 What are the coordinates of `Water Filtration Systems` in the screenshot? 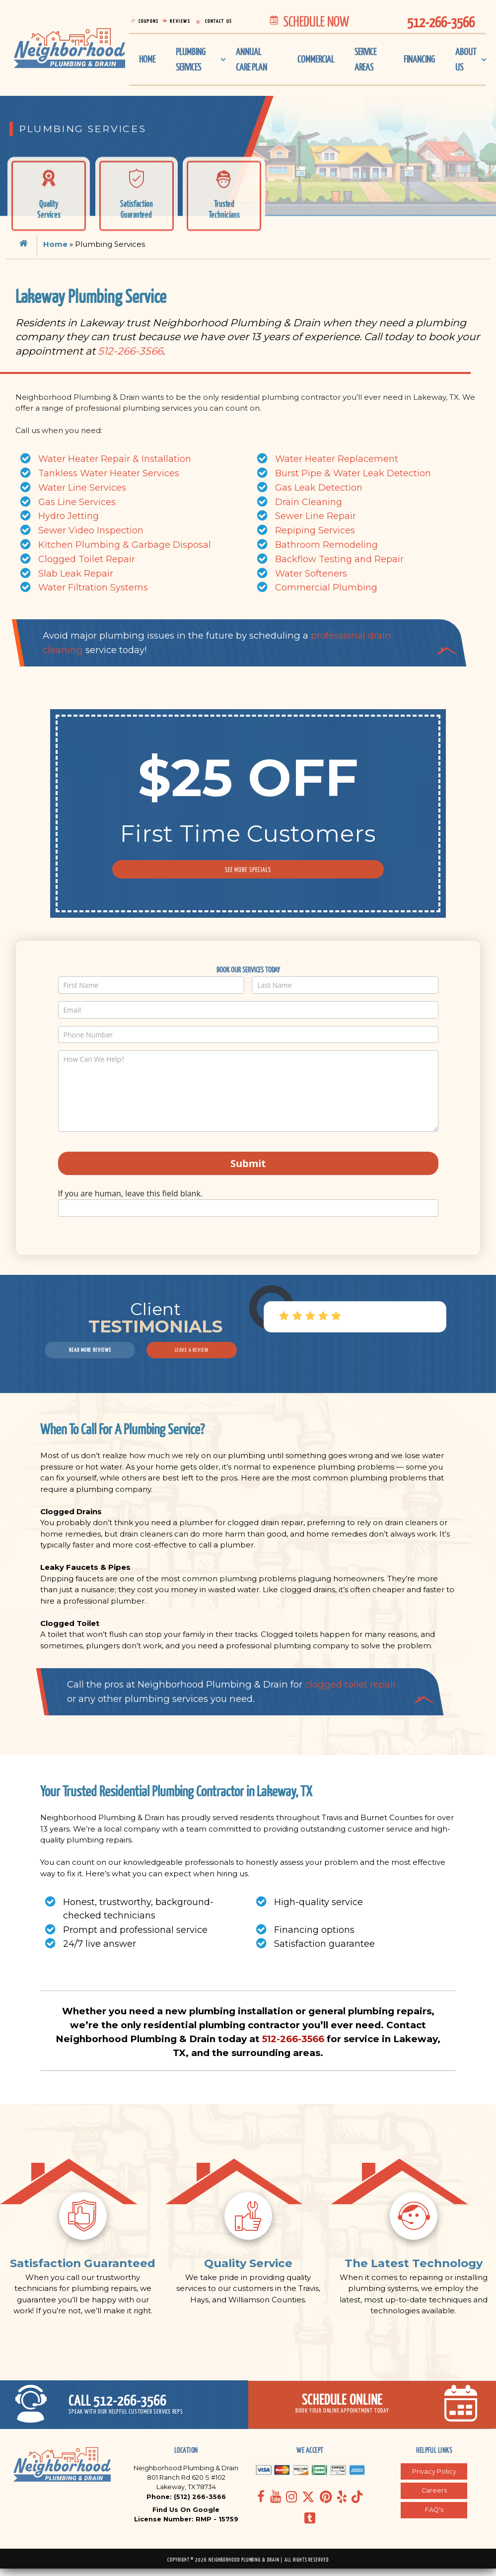 It's located at (93, 587).